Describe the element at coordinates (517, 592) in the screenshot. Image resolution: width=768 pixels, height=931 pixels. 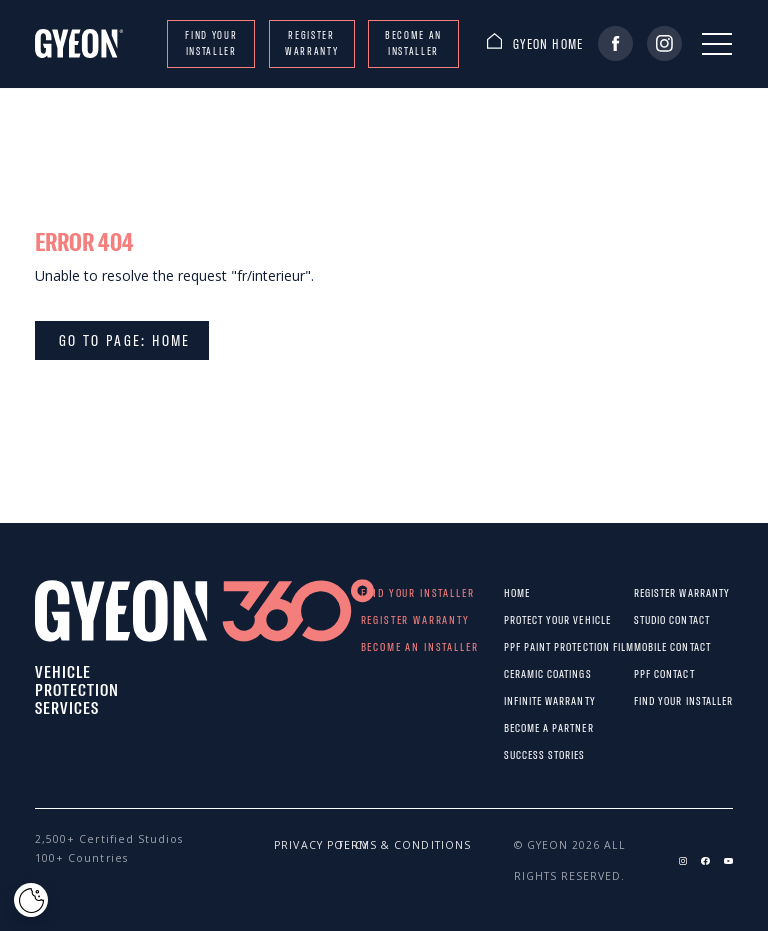
I see `Home` at that location.